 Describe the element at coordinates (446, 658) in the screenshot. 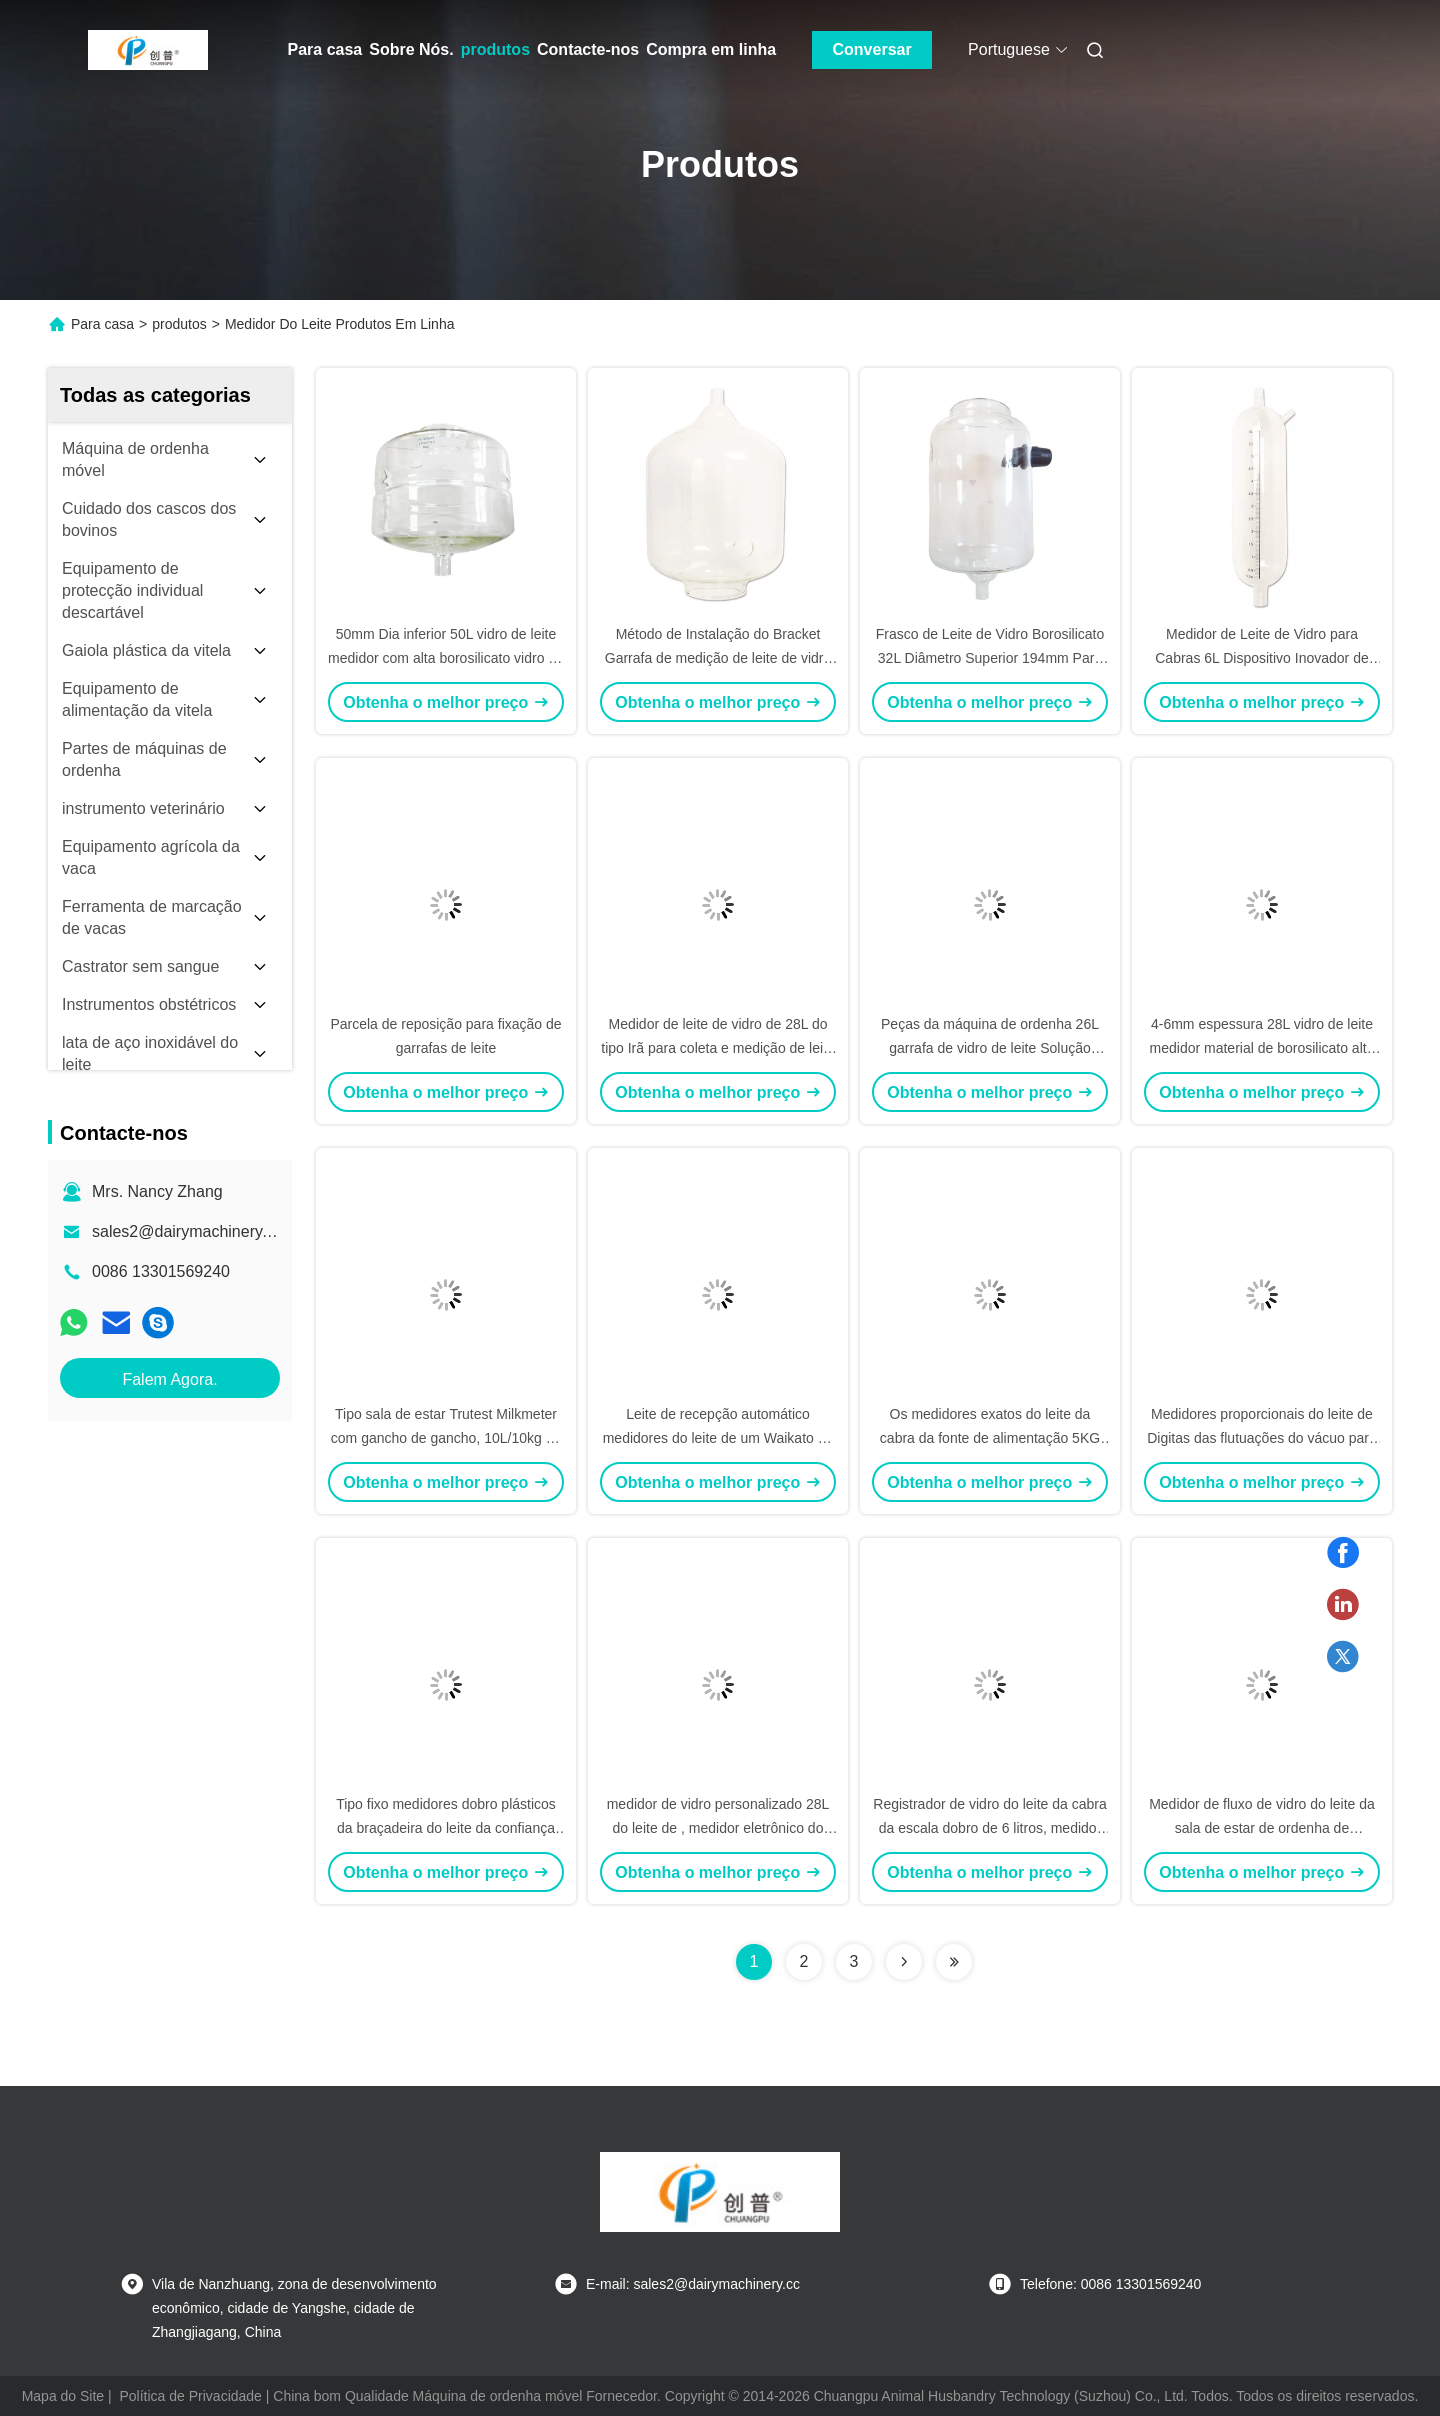

I see `50mm Dia inferior 50L vidro de leite medidor com alta borosilicato vidro na indústria do leite` at that location.